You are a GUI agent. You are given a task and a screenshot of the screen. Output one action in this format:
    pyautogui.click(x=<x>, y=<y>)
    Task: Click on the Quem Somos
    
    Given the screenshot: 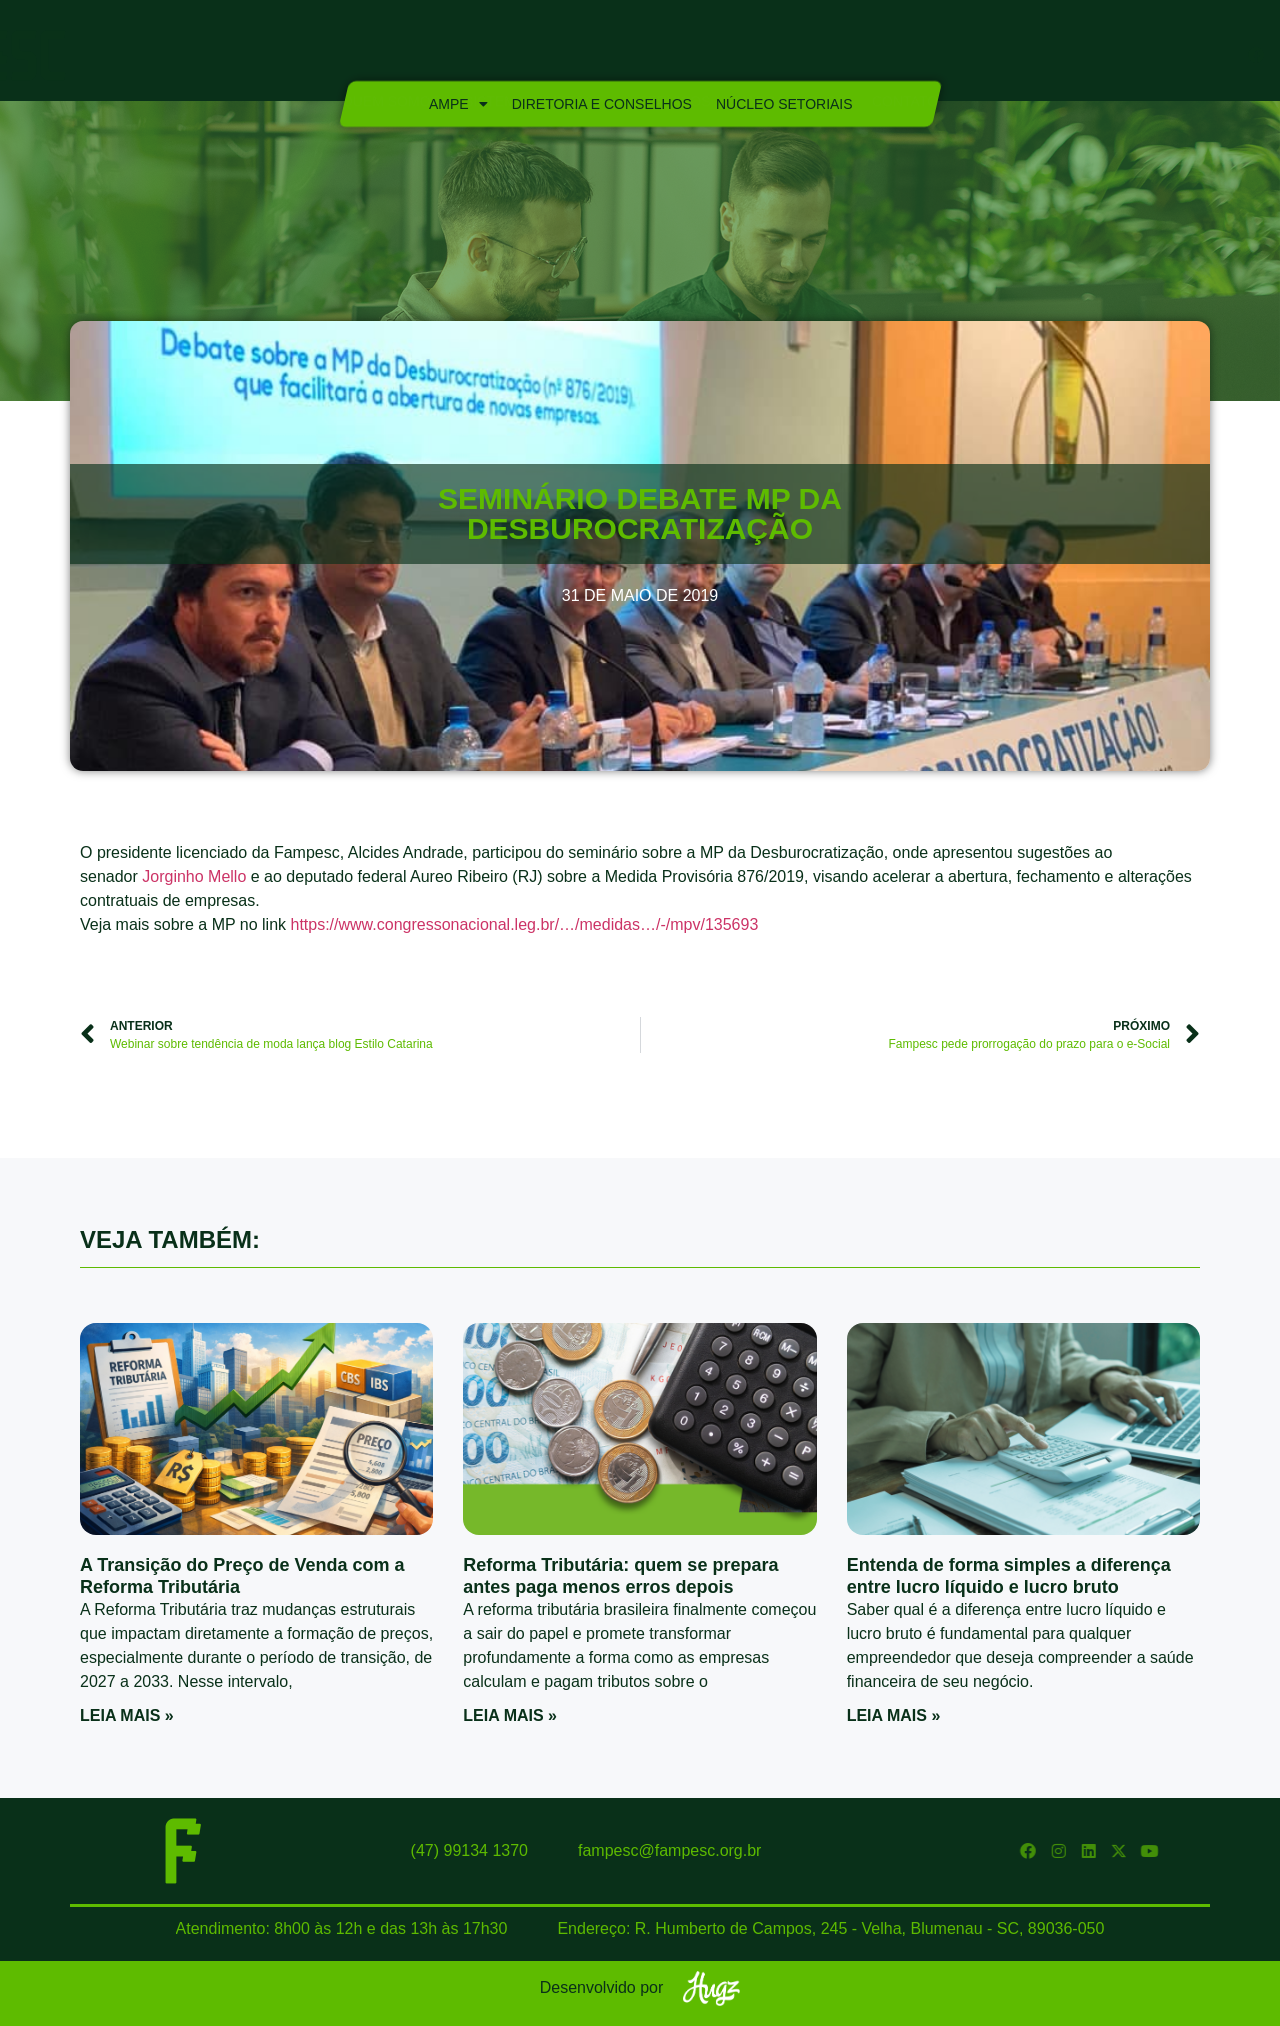 What is the action you would take?
    pyautogui.click(x=391, y=56)
    